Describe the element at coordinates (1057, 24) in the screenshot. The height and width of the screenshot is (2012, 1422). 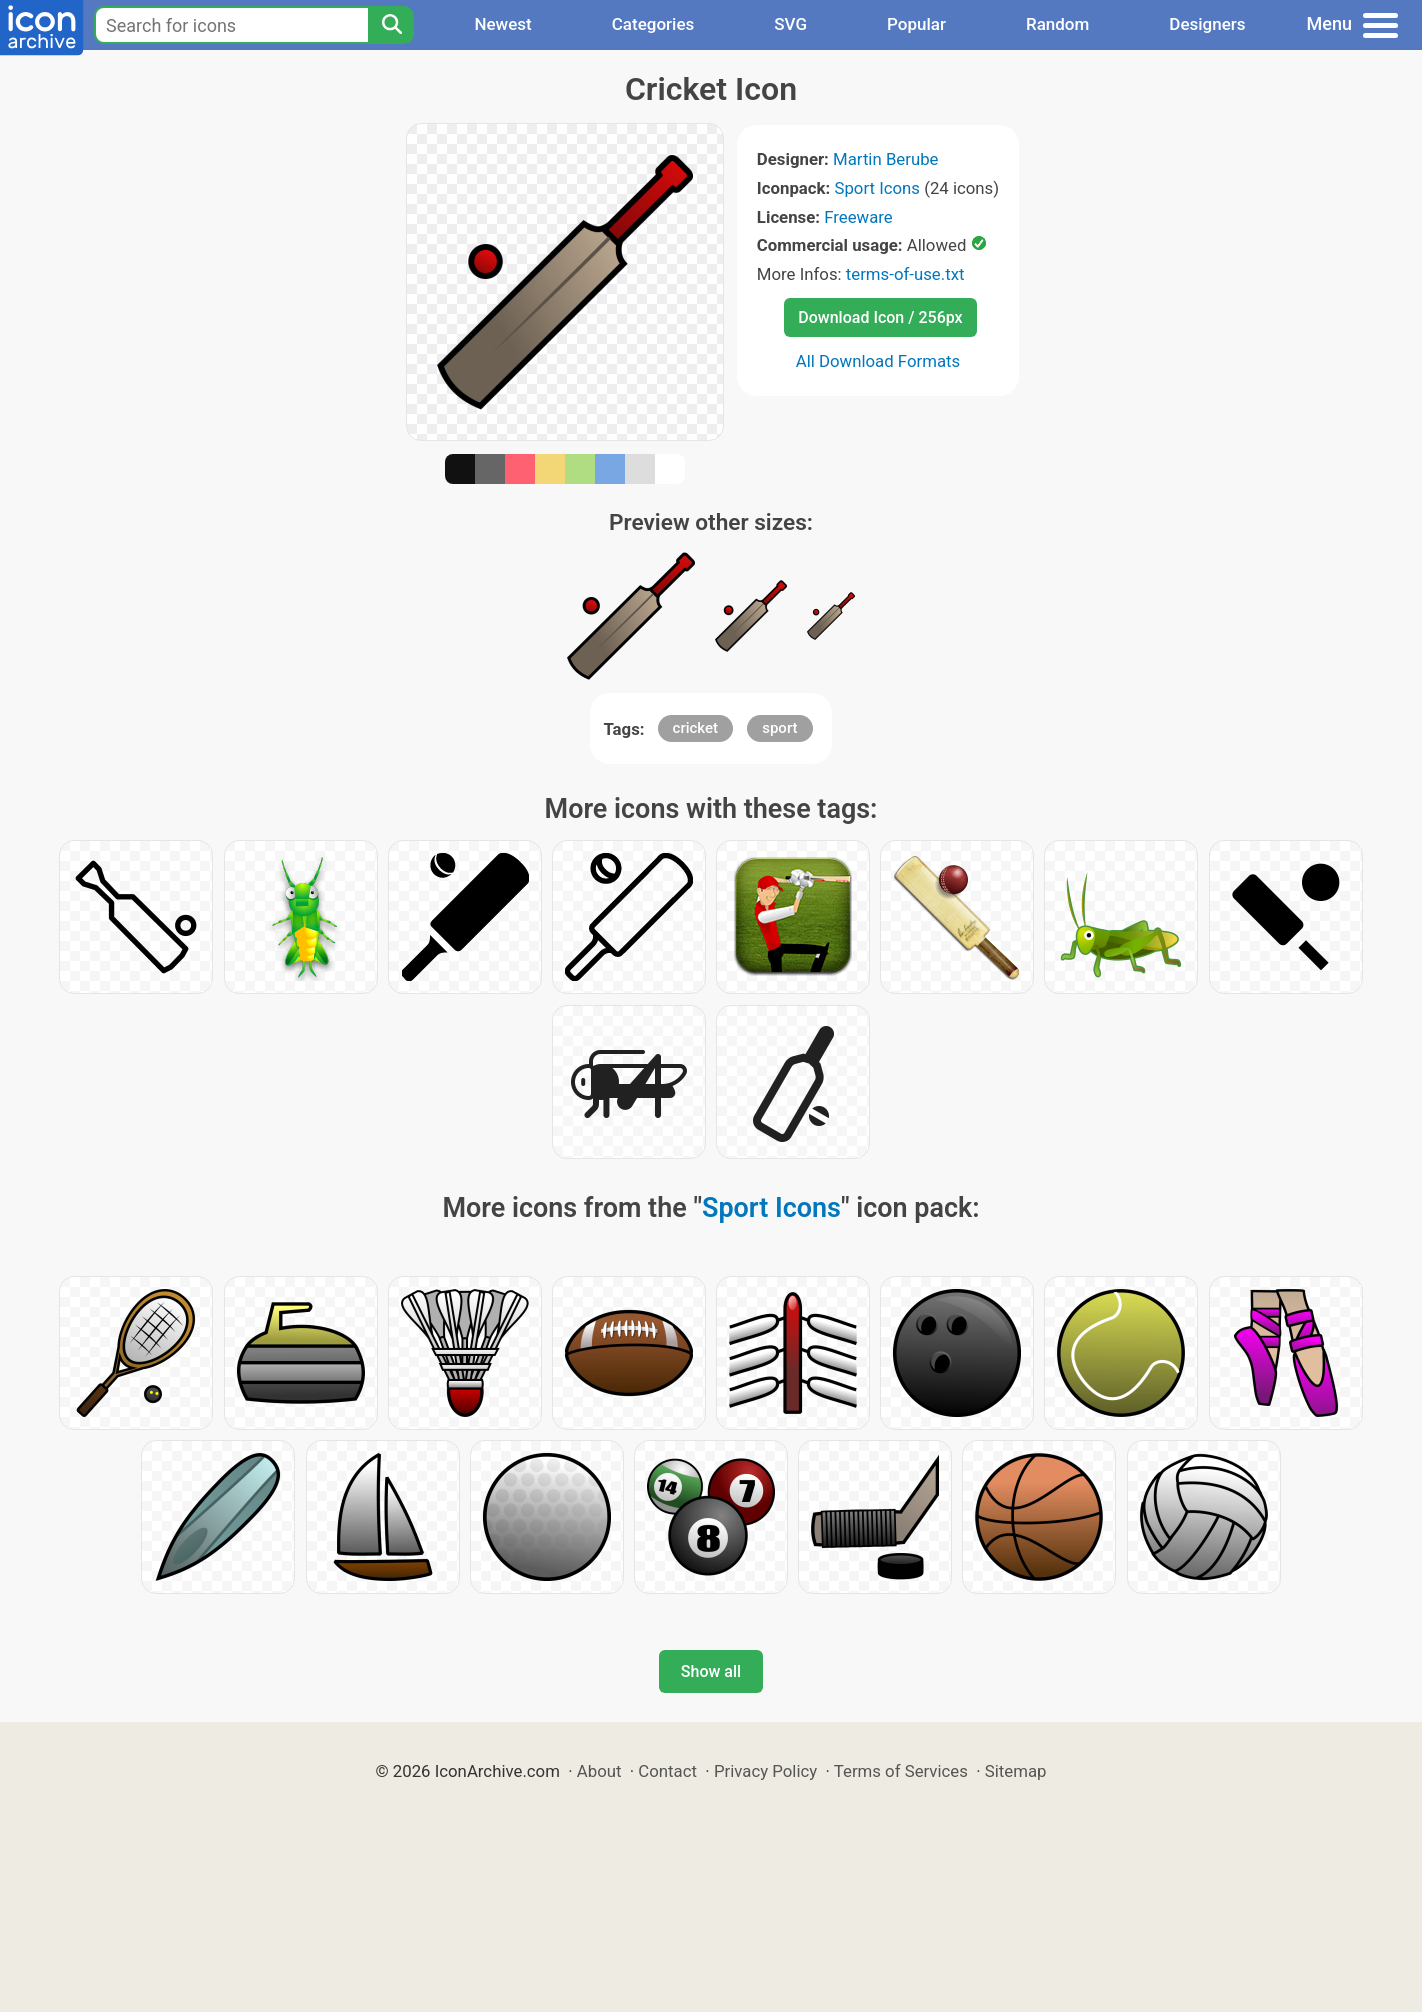
I see `Random` at that location.